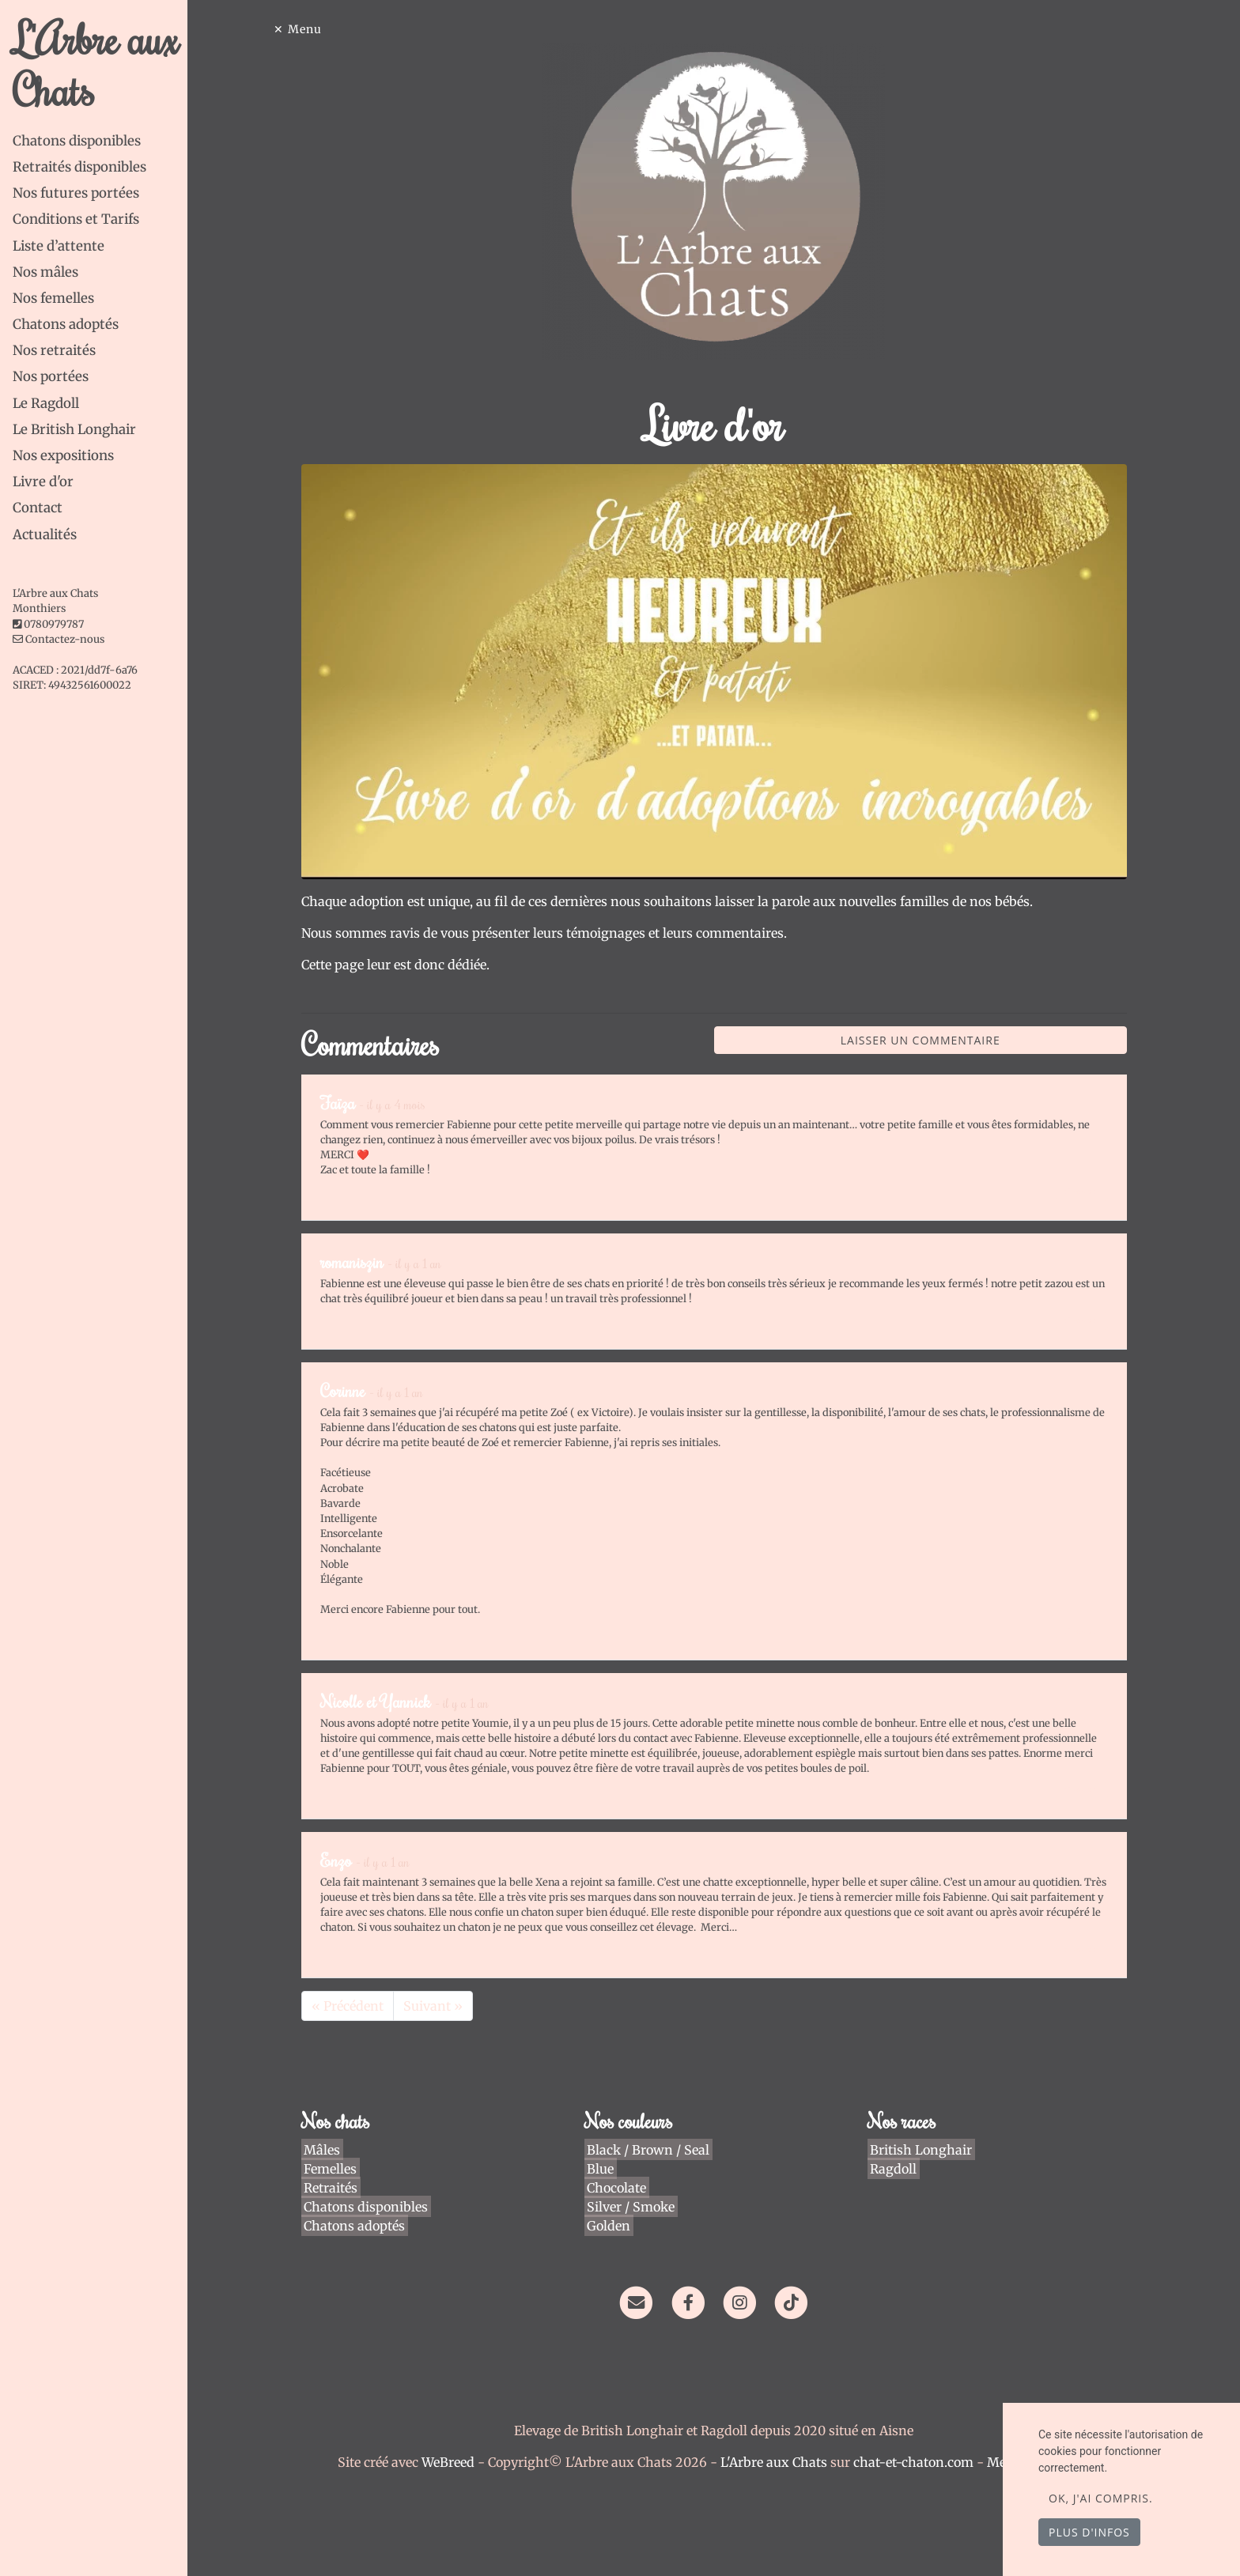  I want to click on Actualités, so click(45, 534).